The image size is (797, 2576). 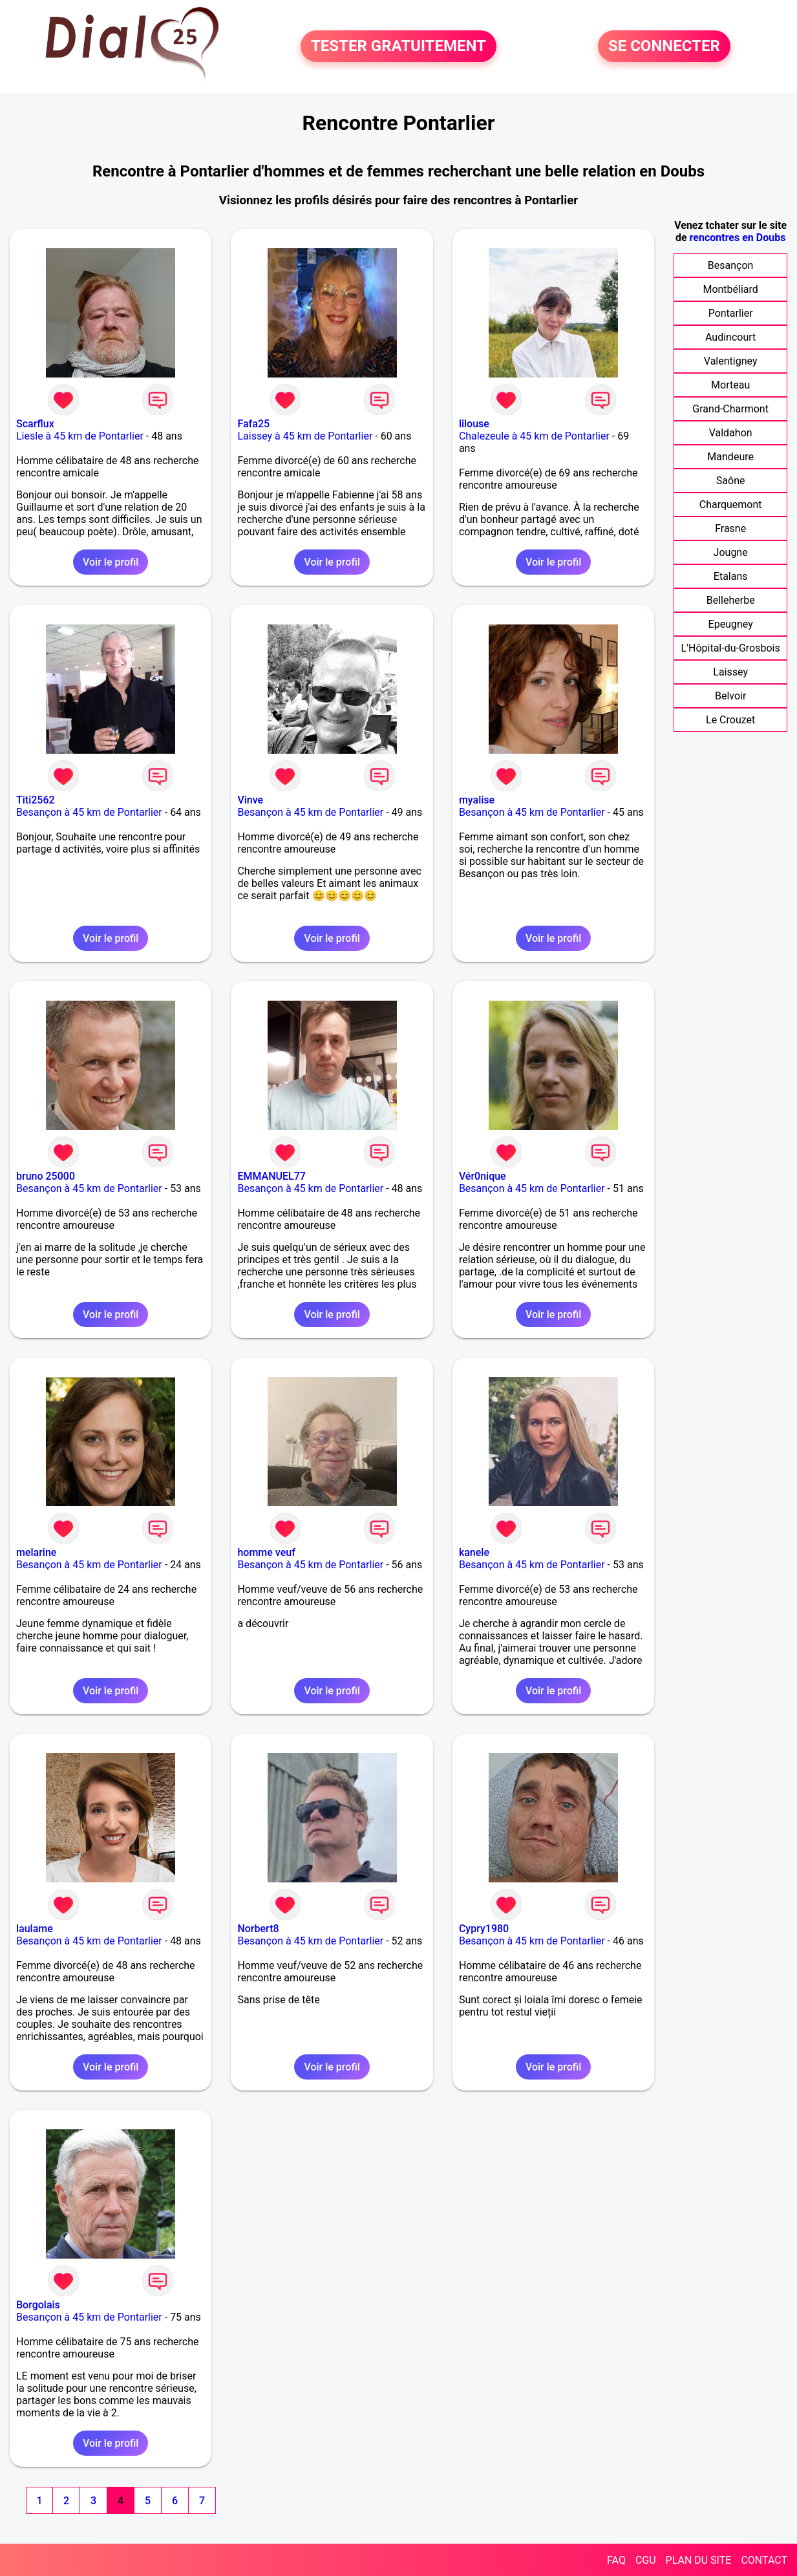 What do you see at coordinates (731, 265) in the screenshot?
I see `Besançon` at bounding box center [731, 265].